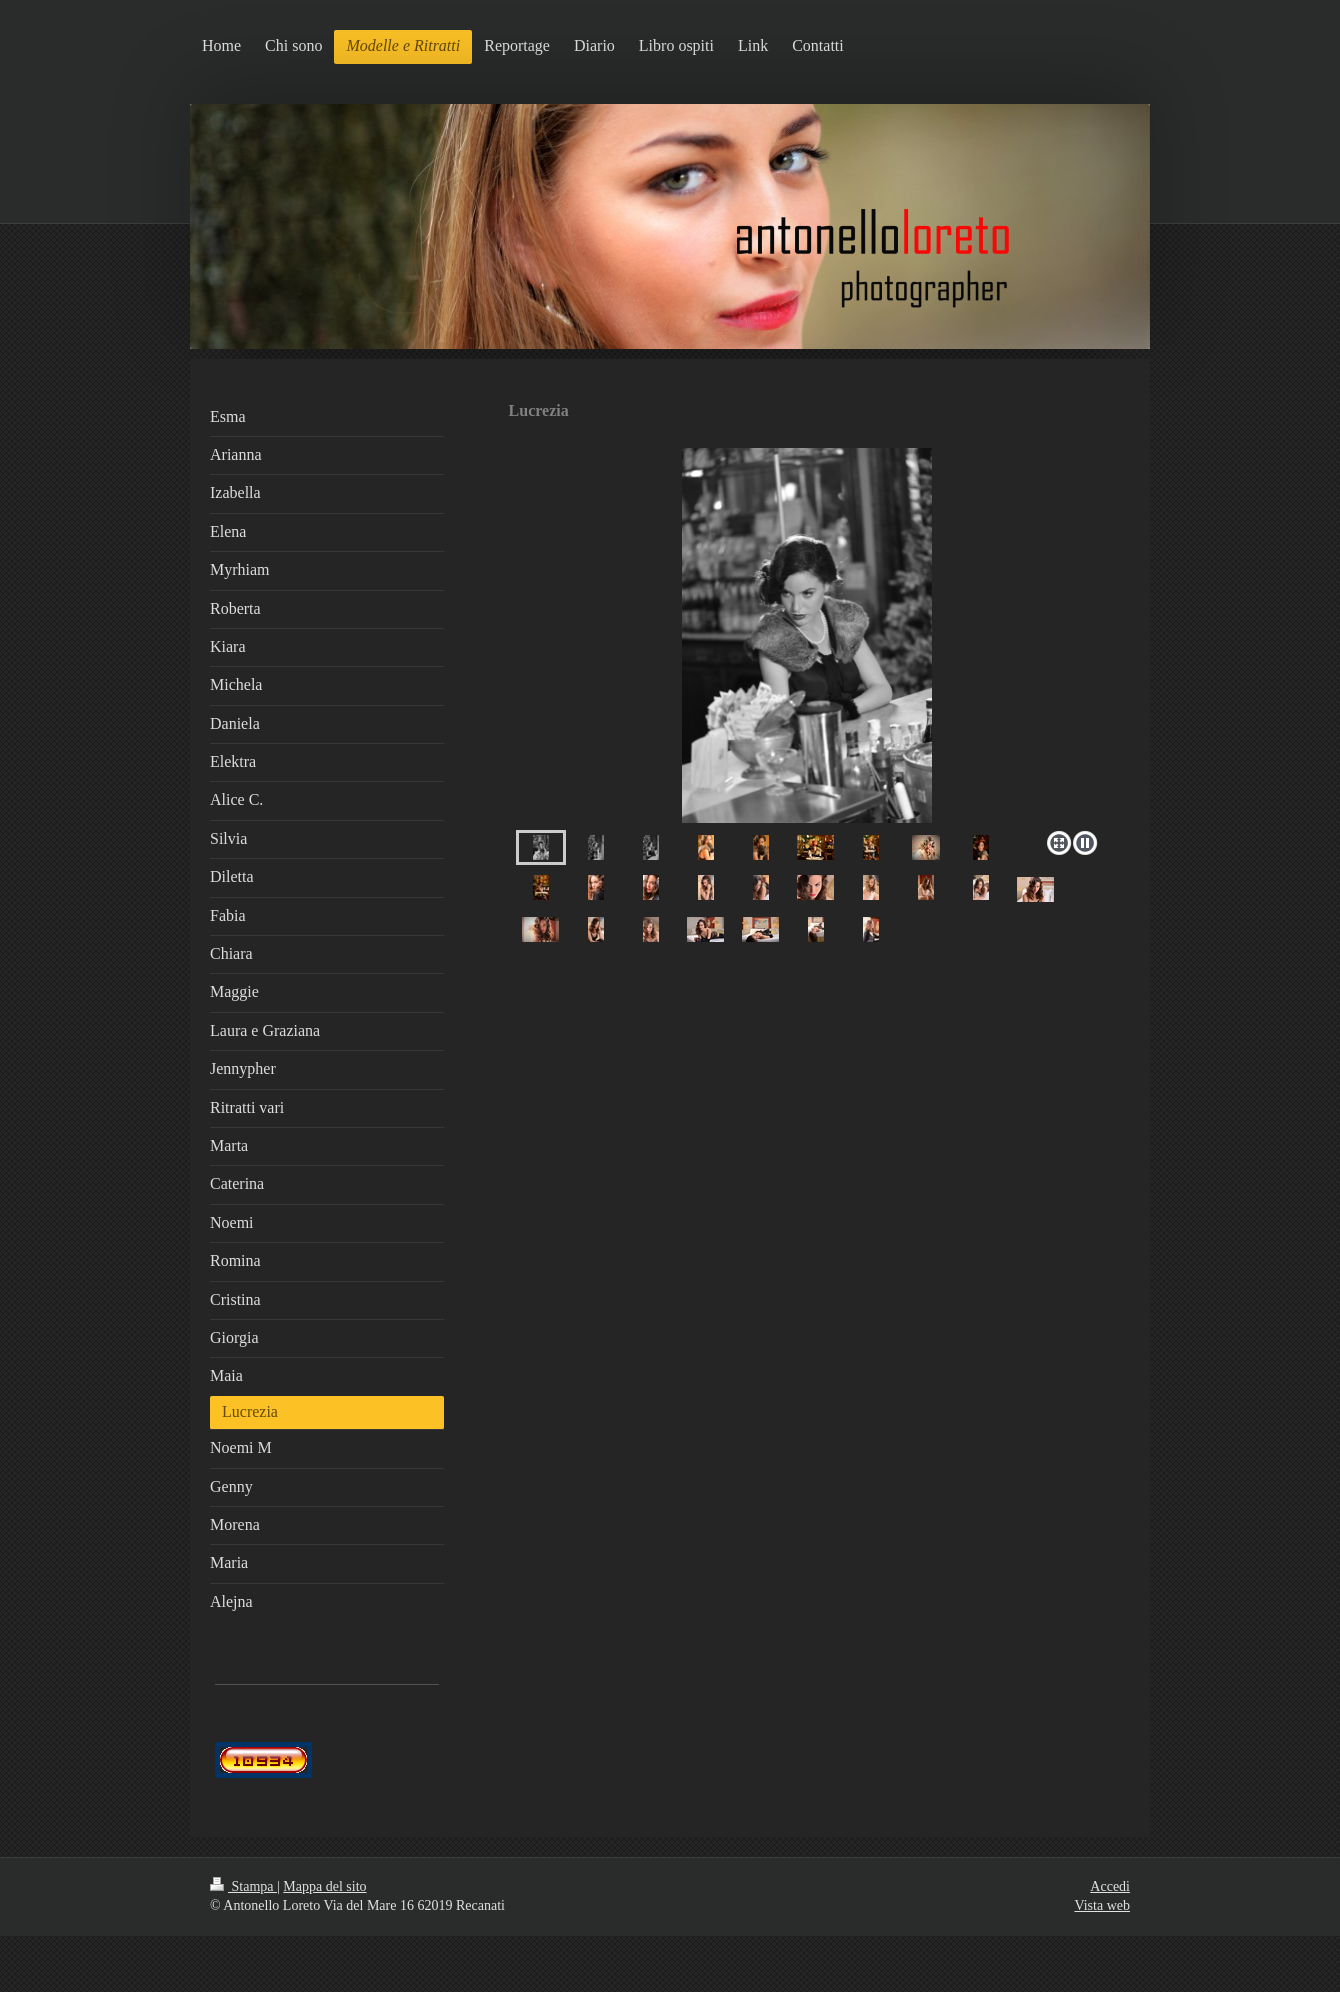 The image size is (1340, 1992). I want to click on Stampa, so click(243, 1886).